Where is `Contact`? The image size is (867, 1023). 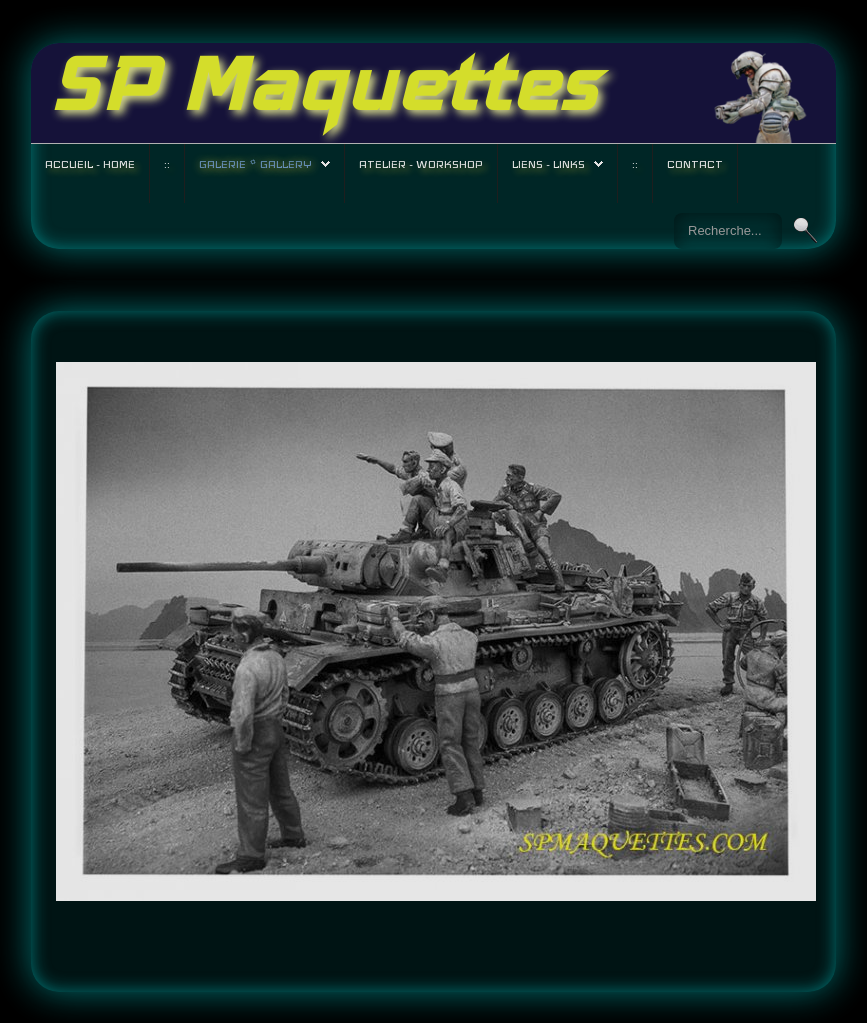 Contact is located at coordinates (695, 164).